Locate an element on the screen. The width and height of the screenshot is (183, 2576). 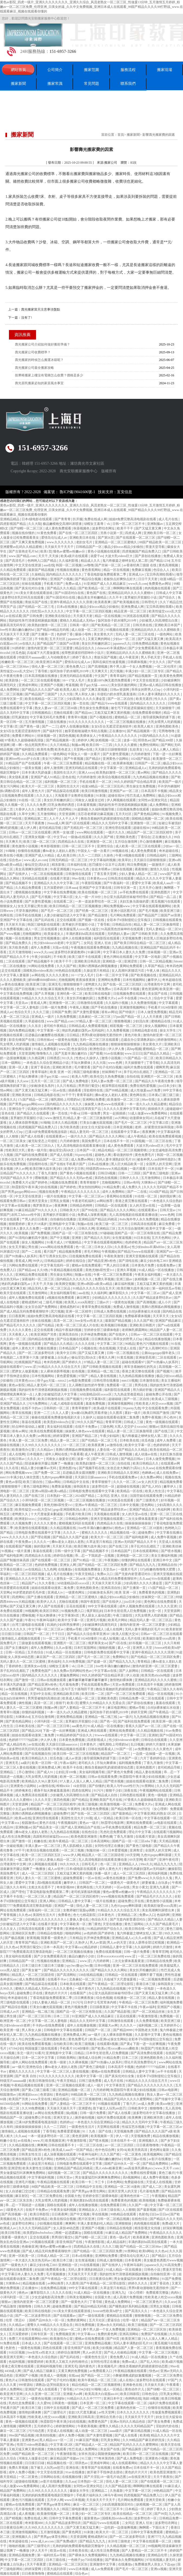
无人高清电视剧在线观看直播动漫 is located at coordinates (81, 1146).